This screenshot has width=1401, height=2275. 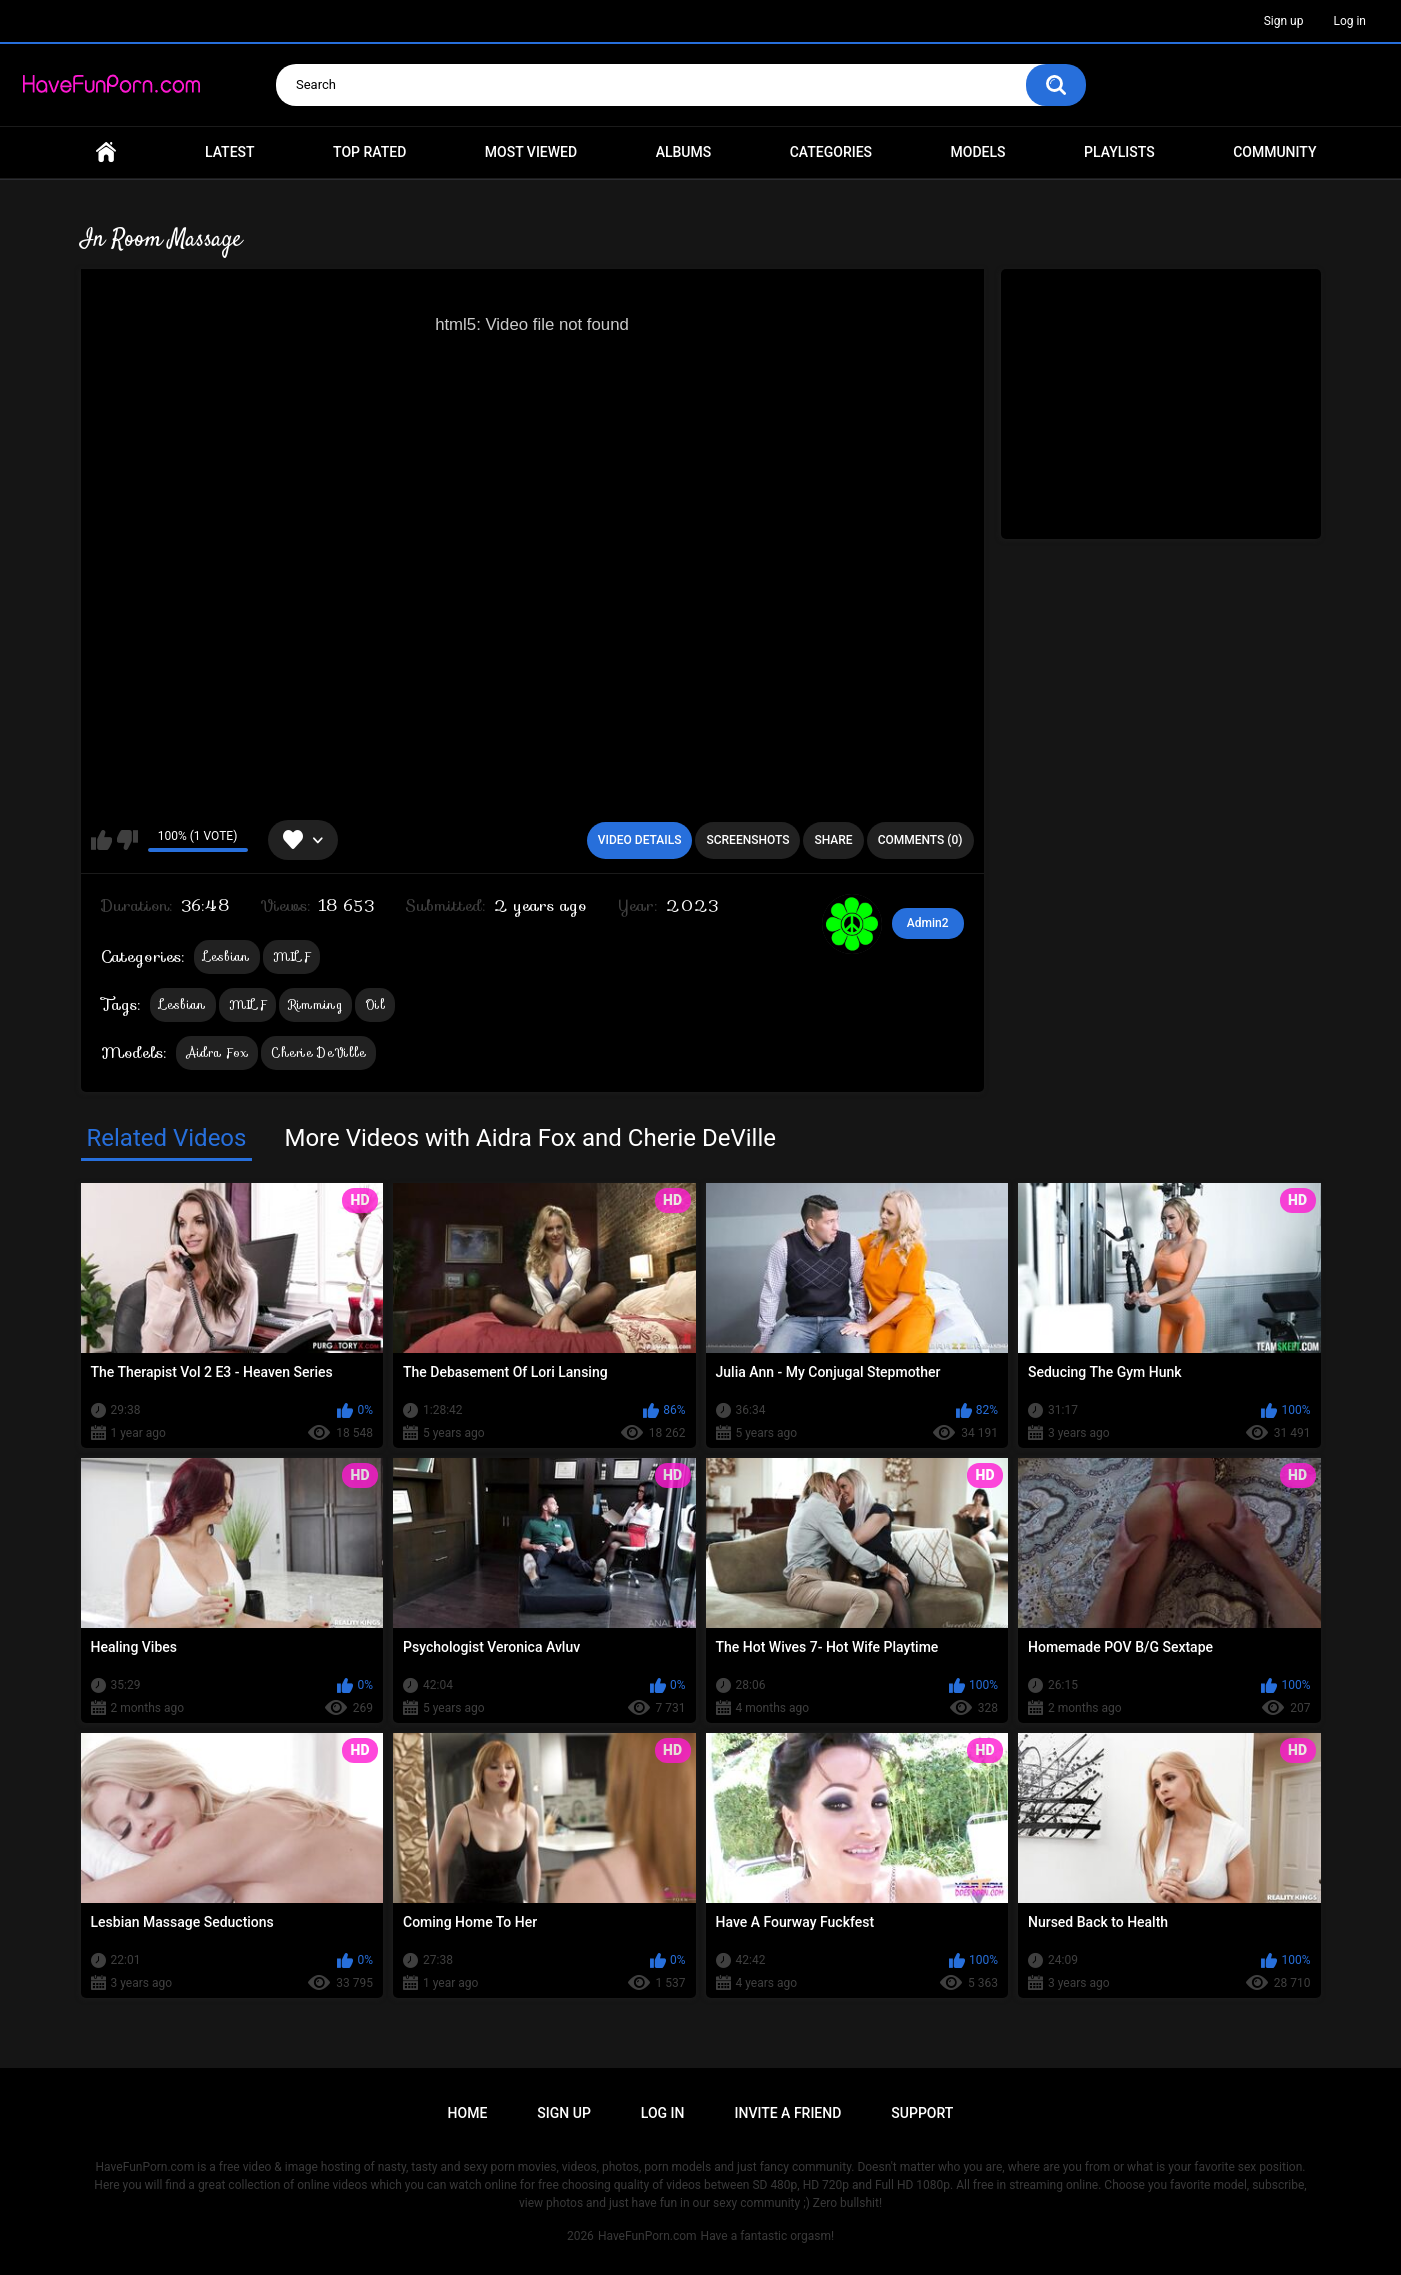 I want to click on Categories, so click(x=831, y=152).